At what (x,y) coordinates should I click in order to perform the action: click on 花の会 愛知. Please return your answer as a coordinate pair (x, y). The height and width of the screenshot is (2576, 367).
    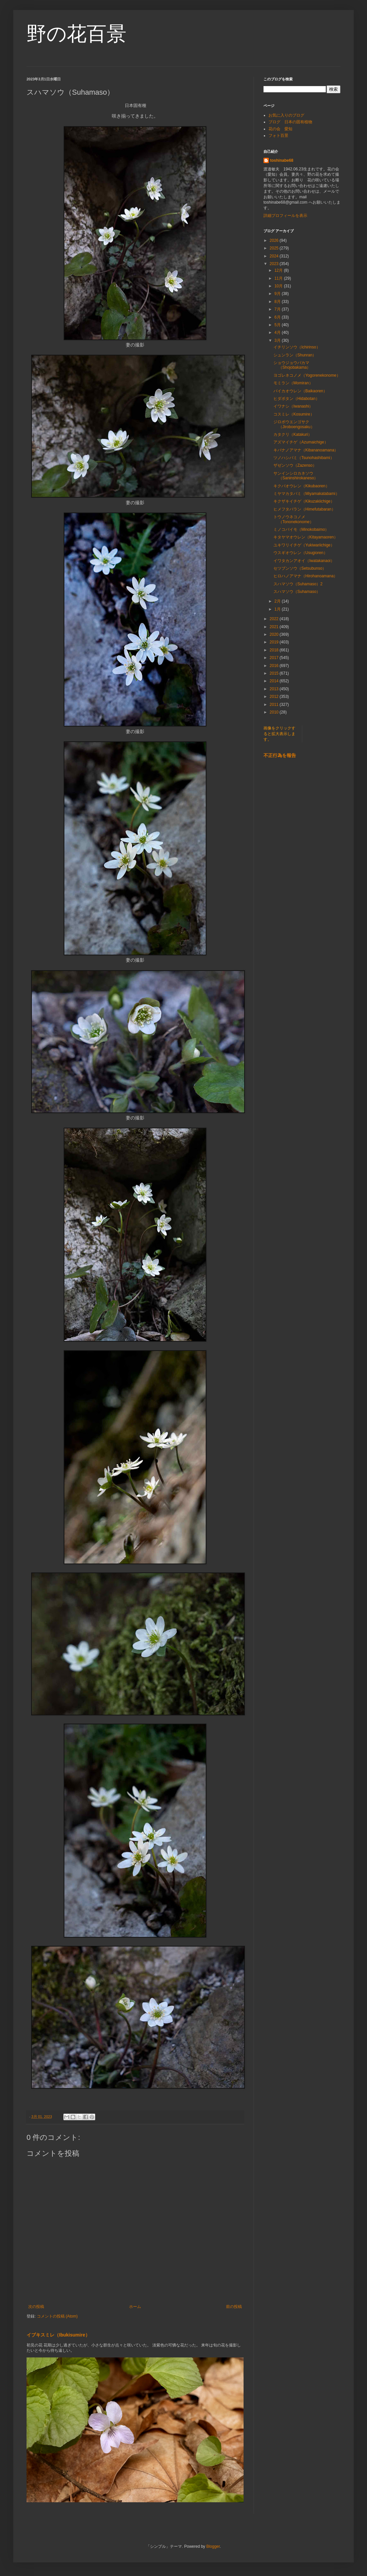
    Looking at the image, I should click on (280, 129).